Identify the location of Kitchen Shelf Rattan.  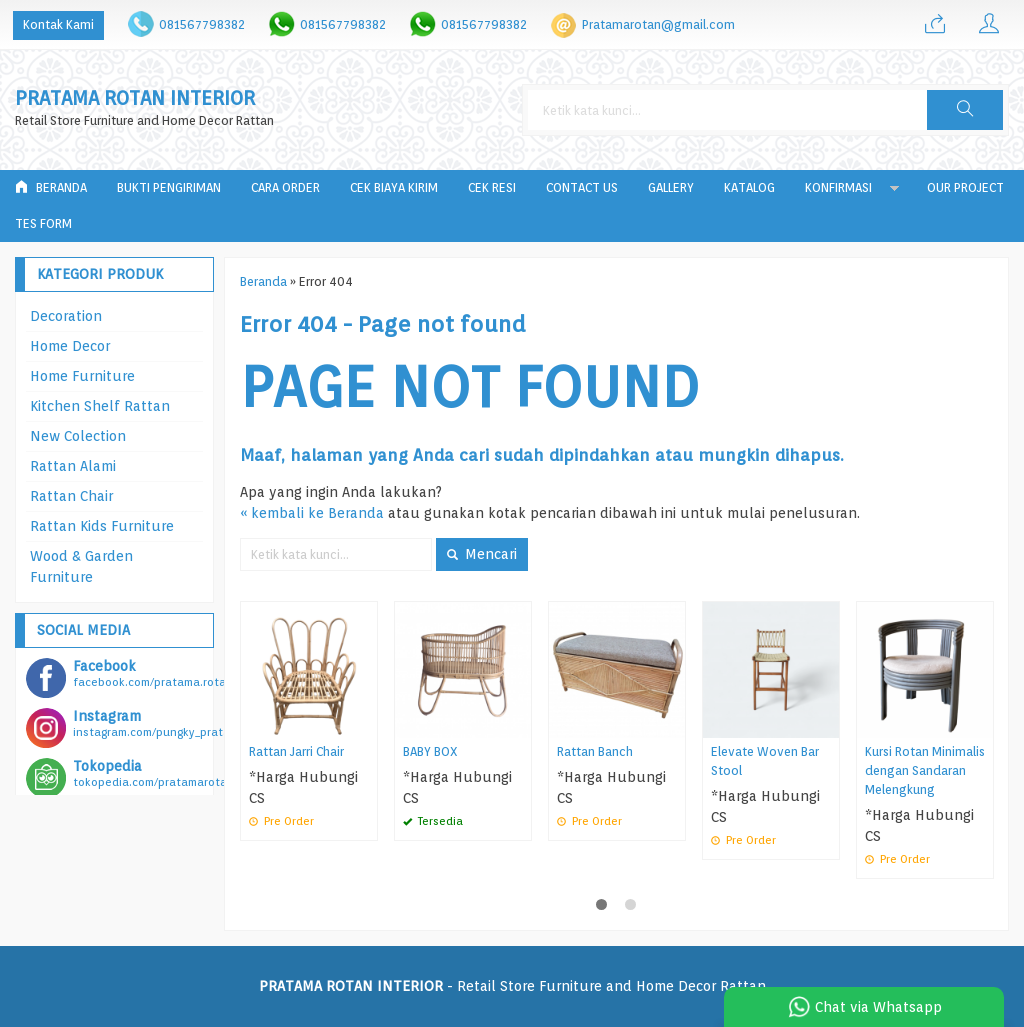
(100, 406).